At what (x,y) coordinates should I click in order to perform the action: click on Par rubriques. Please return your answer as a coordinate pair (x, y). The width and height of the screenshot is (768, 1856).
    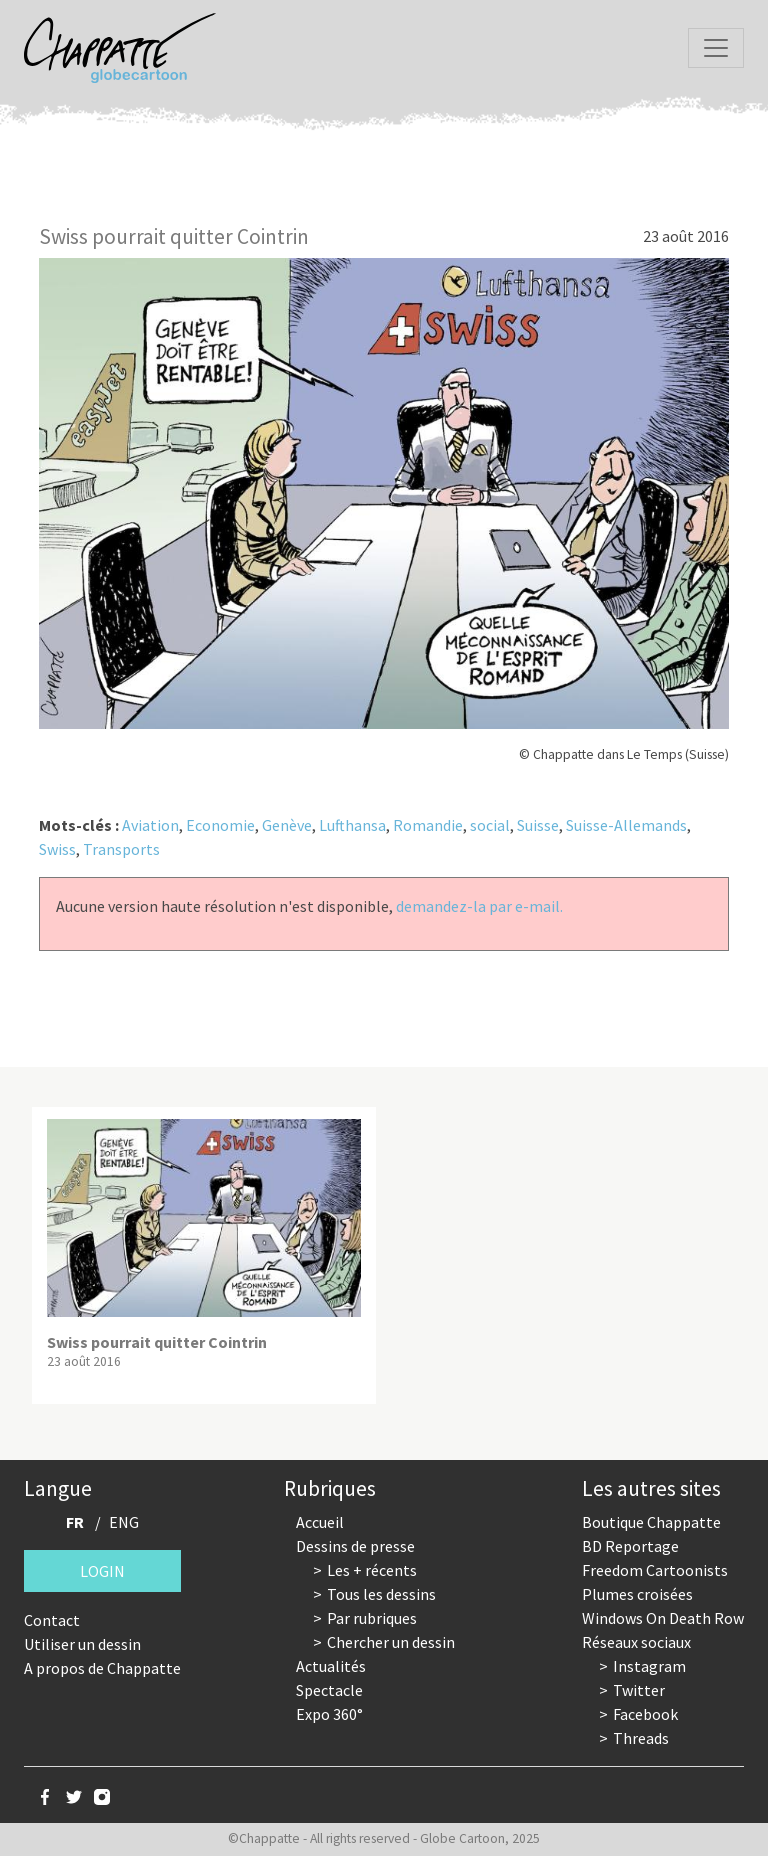
    Looking at the image, I should click on (372, 1618).